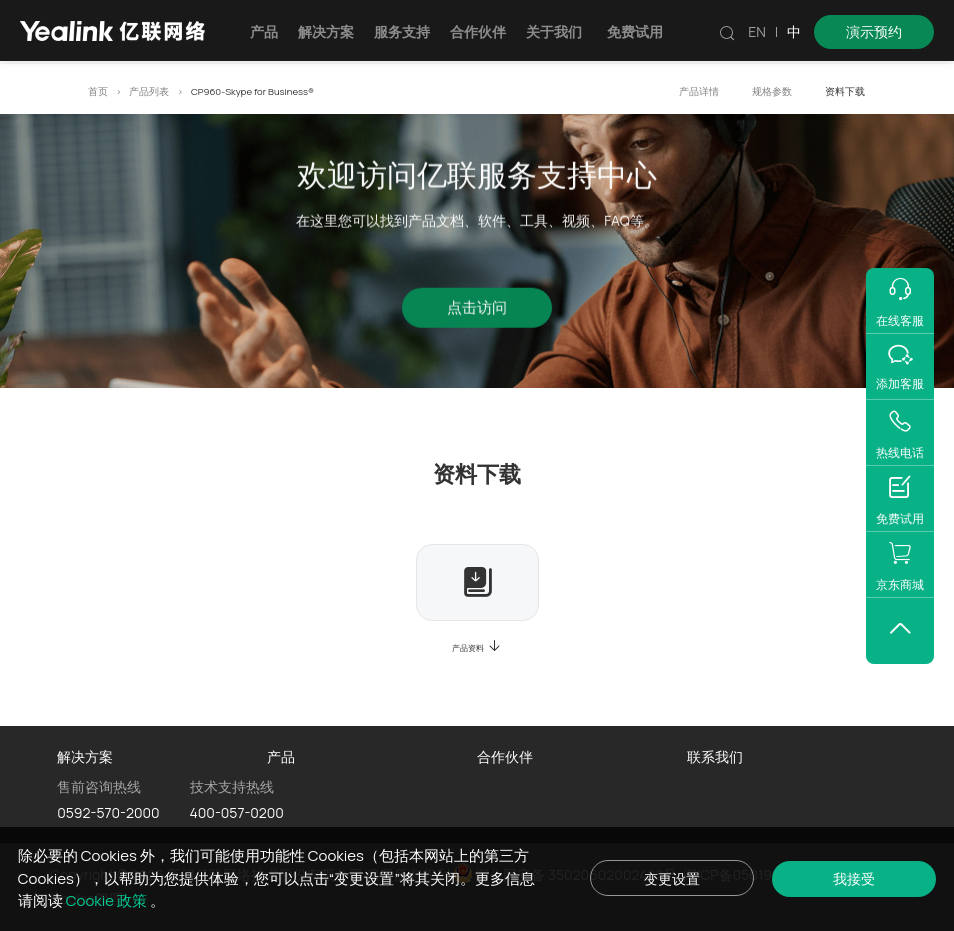  I want to click on 联系我们, so click(715, 756).